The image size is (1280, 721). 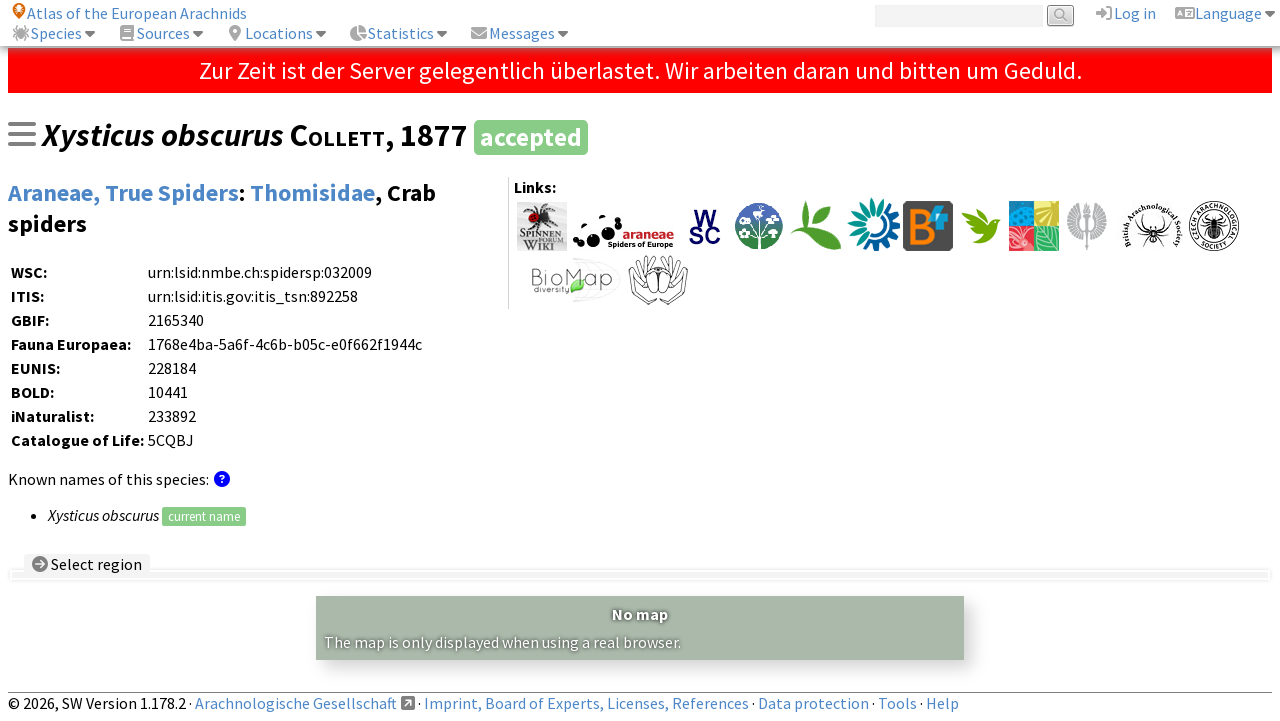 I want to click on Help, so click(x=942, y=703).